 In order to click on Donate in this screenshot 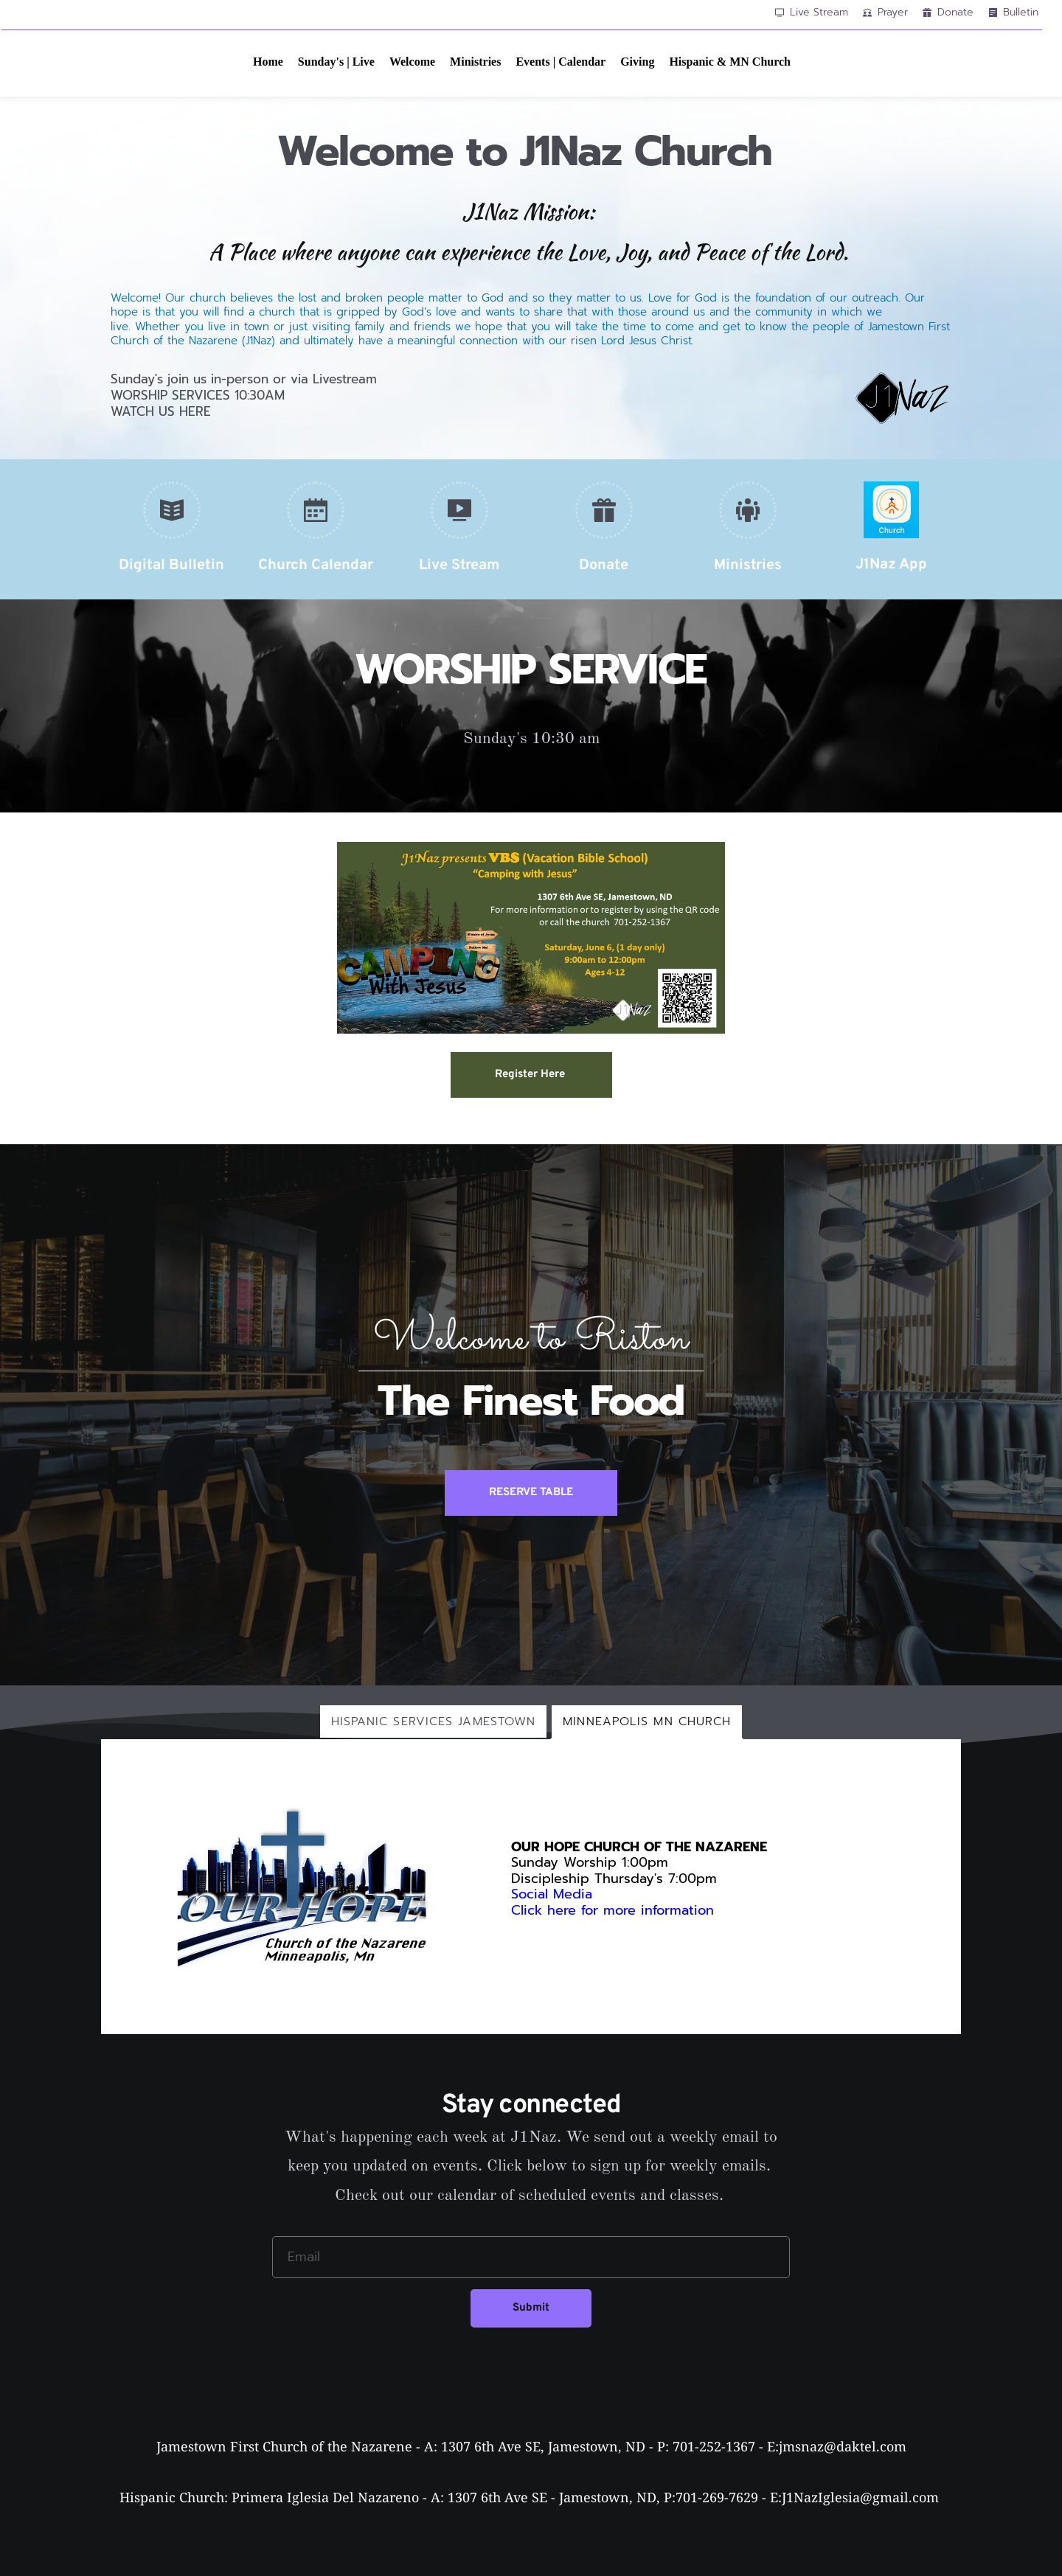, I will do `click(603, 565)`.